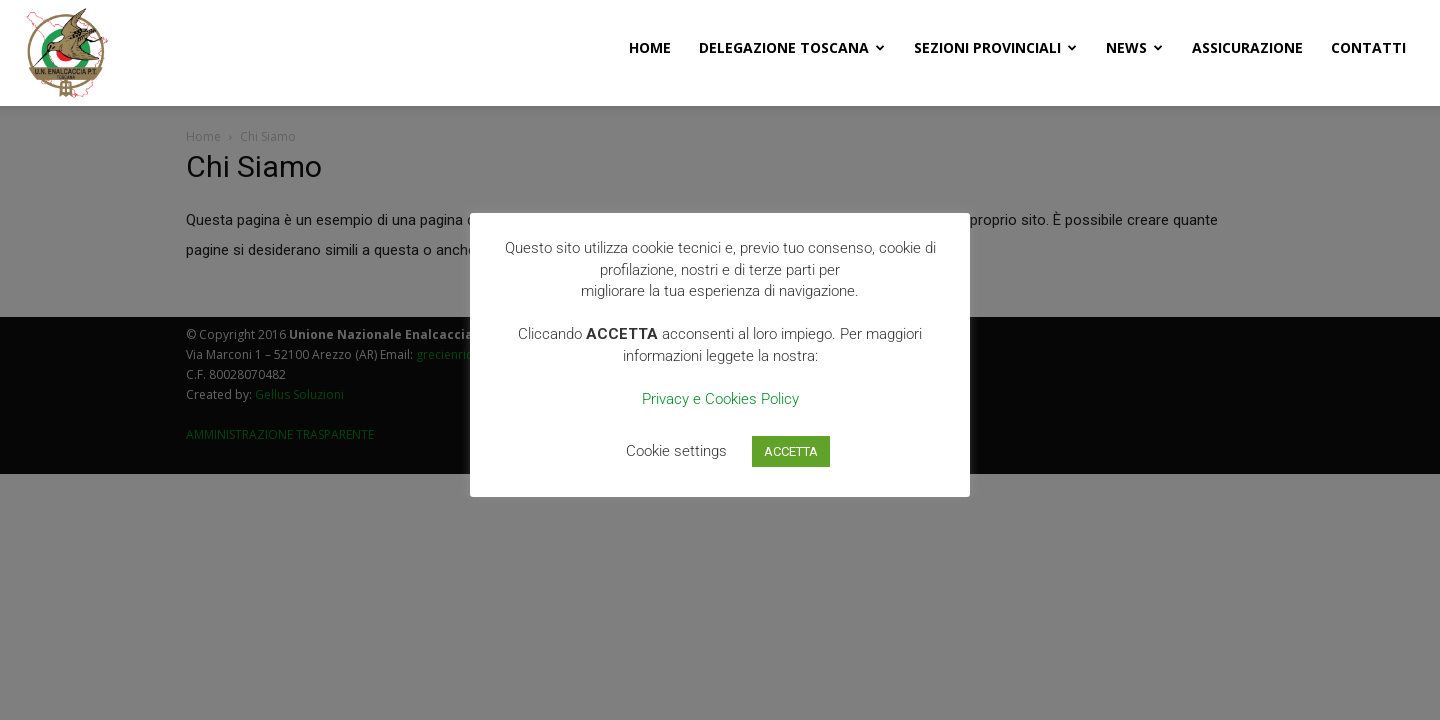  What do you see at coordinates (676, 451) in the screenshot?
I see `Cookie settings [button]` at bounding box center [676, 451].